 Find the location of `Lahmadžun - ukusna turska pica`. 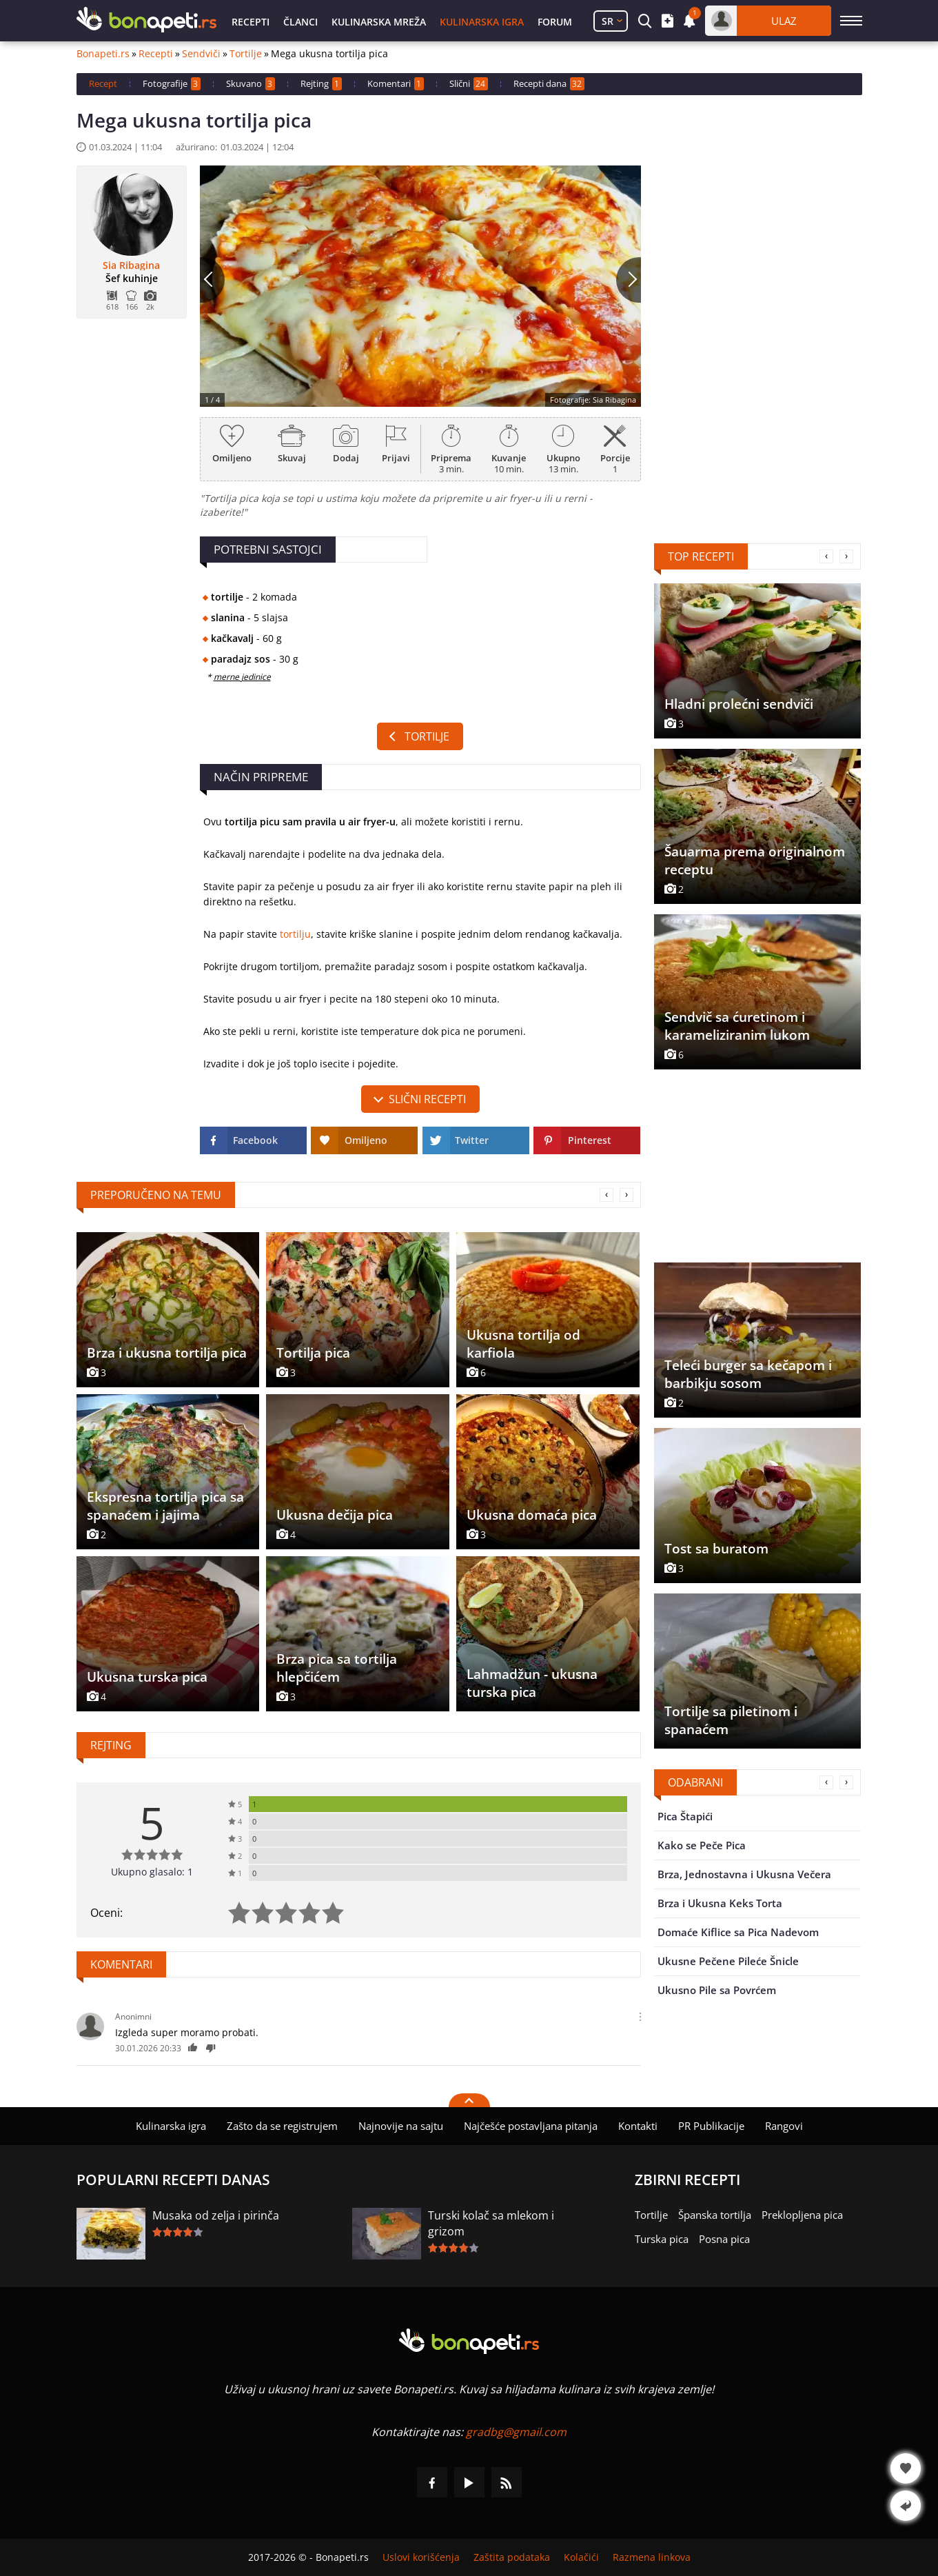

Lahmadžun - ukusna turska pica is located at coordinates (532, 1683).